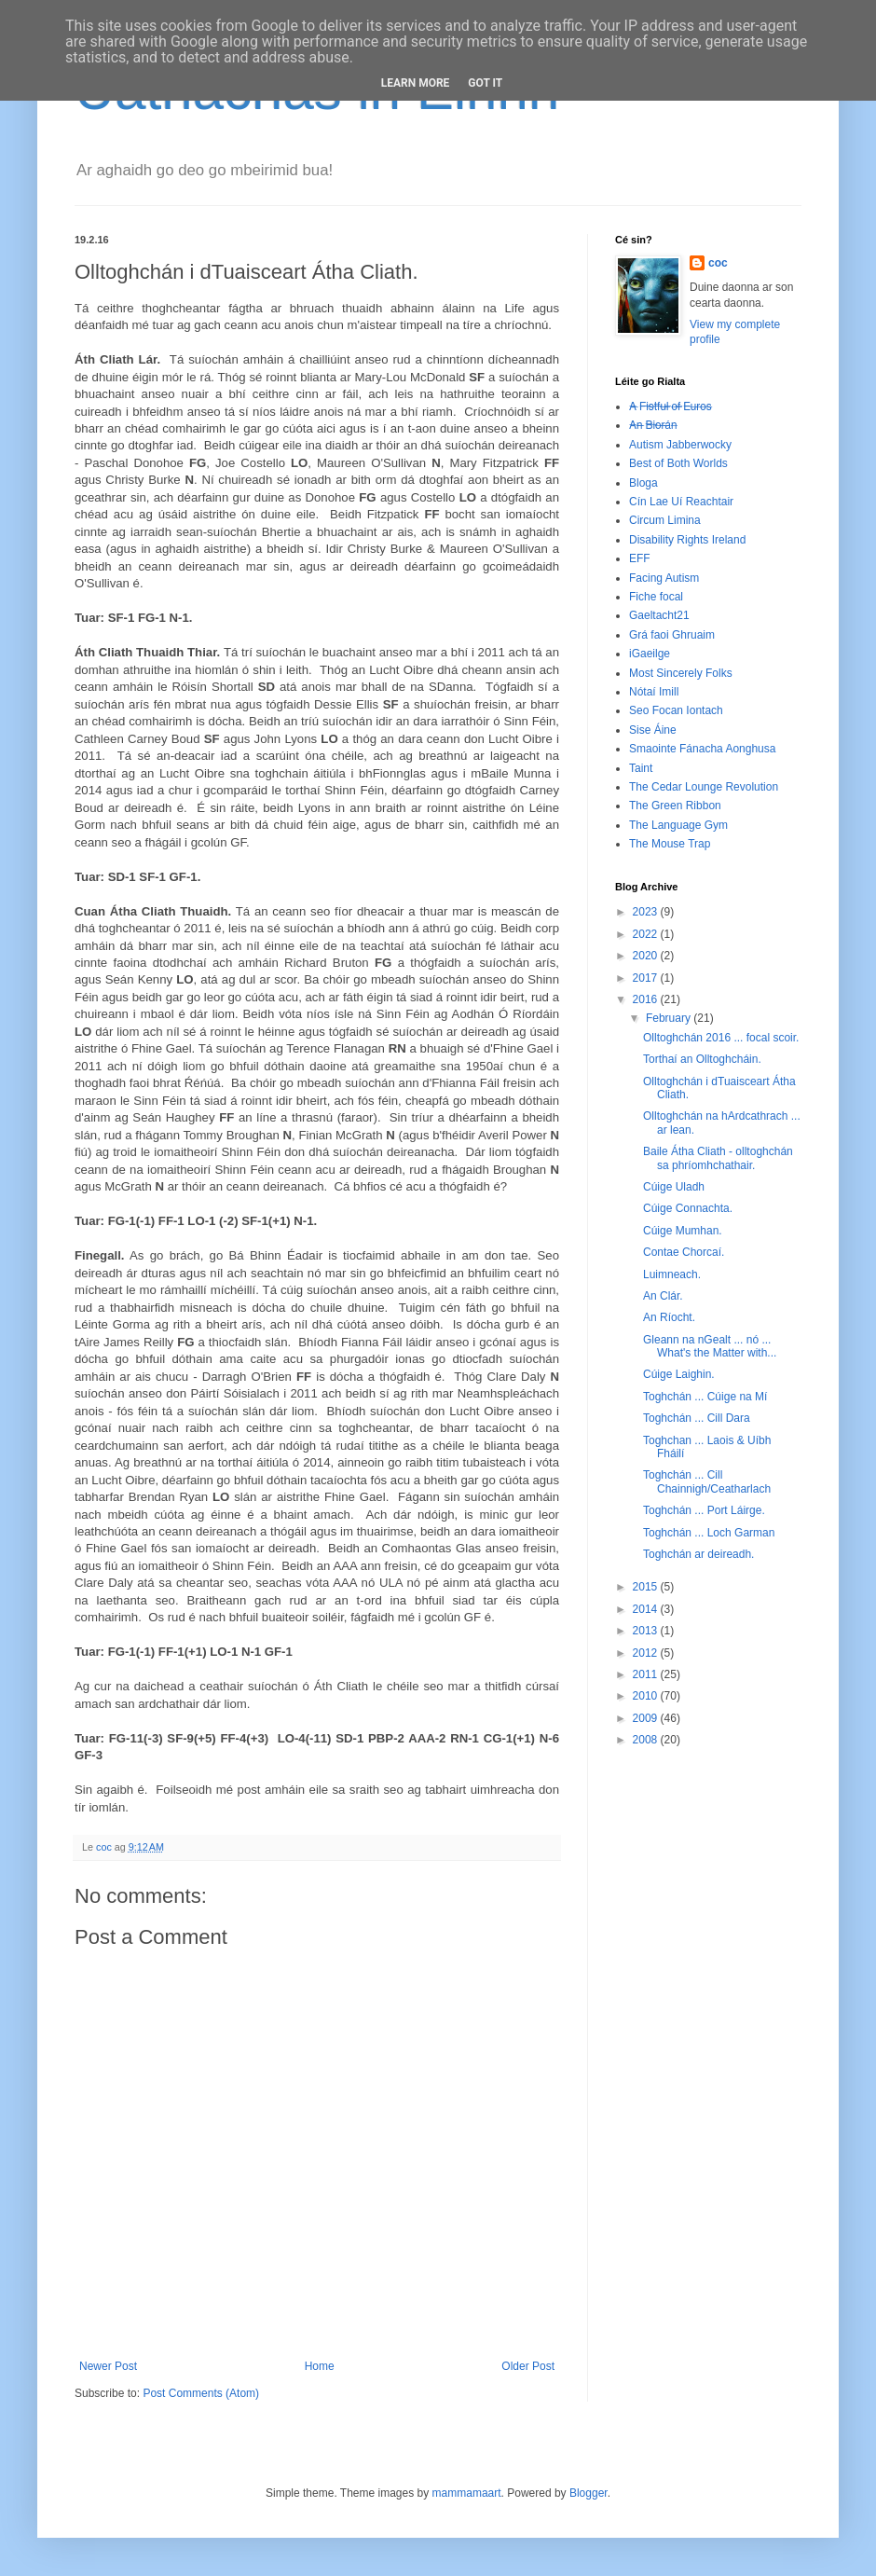  Describe the element at coordinates (705, 1396) in the screenshot. I see `Toghchán ... Cúige na Mí` at that location.